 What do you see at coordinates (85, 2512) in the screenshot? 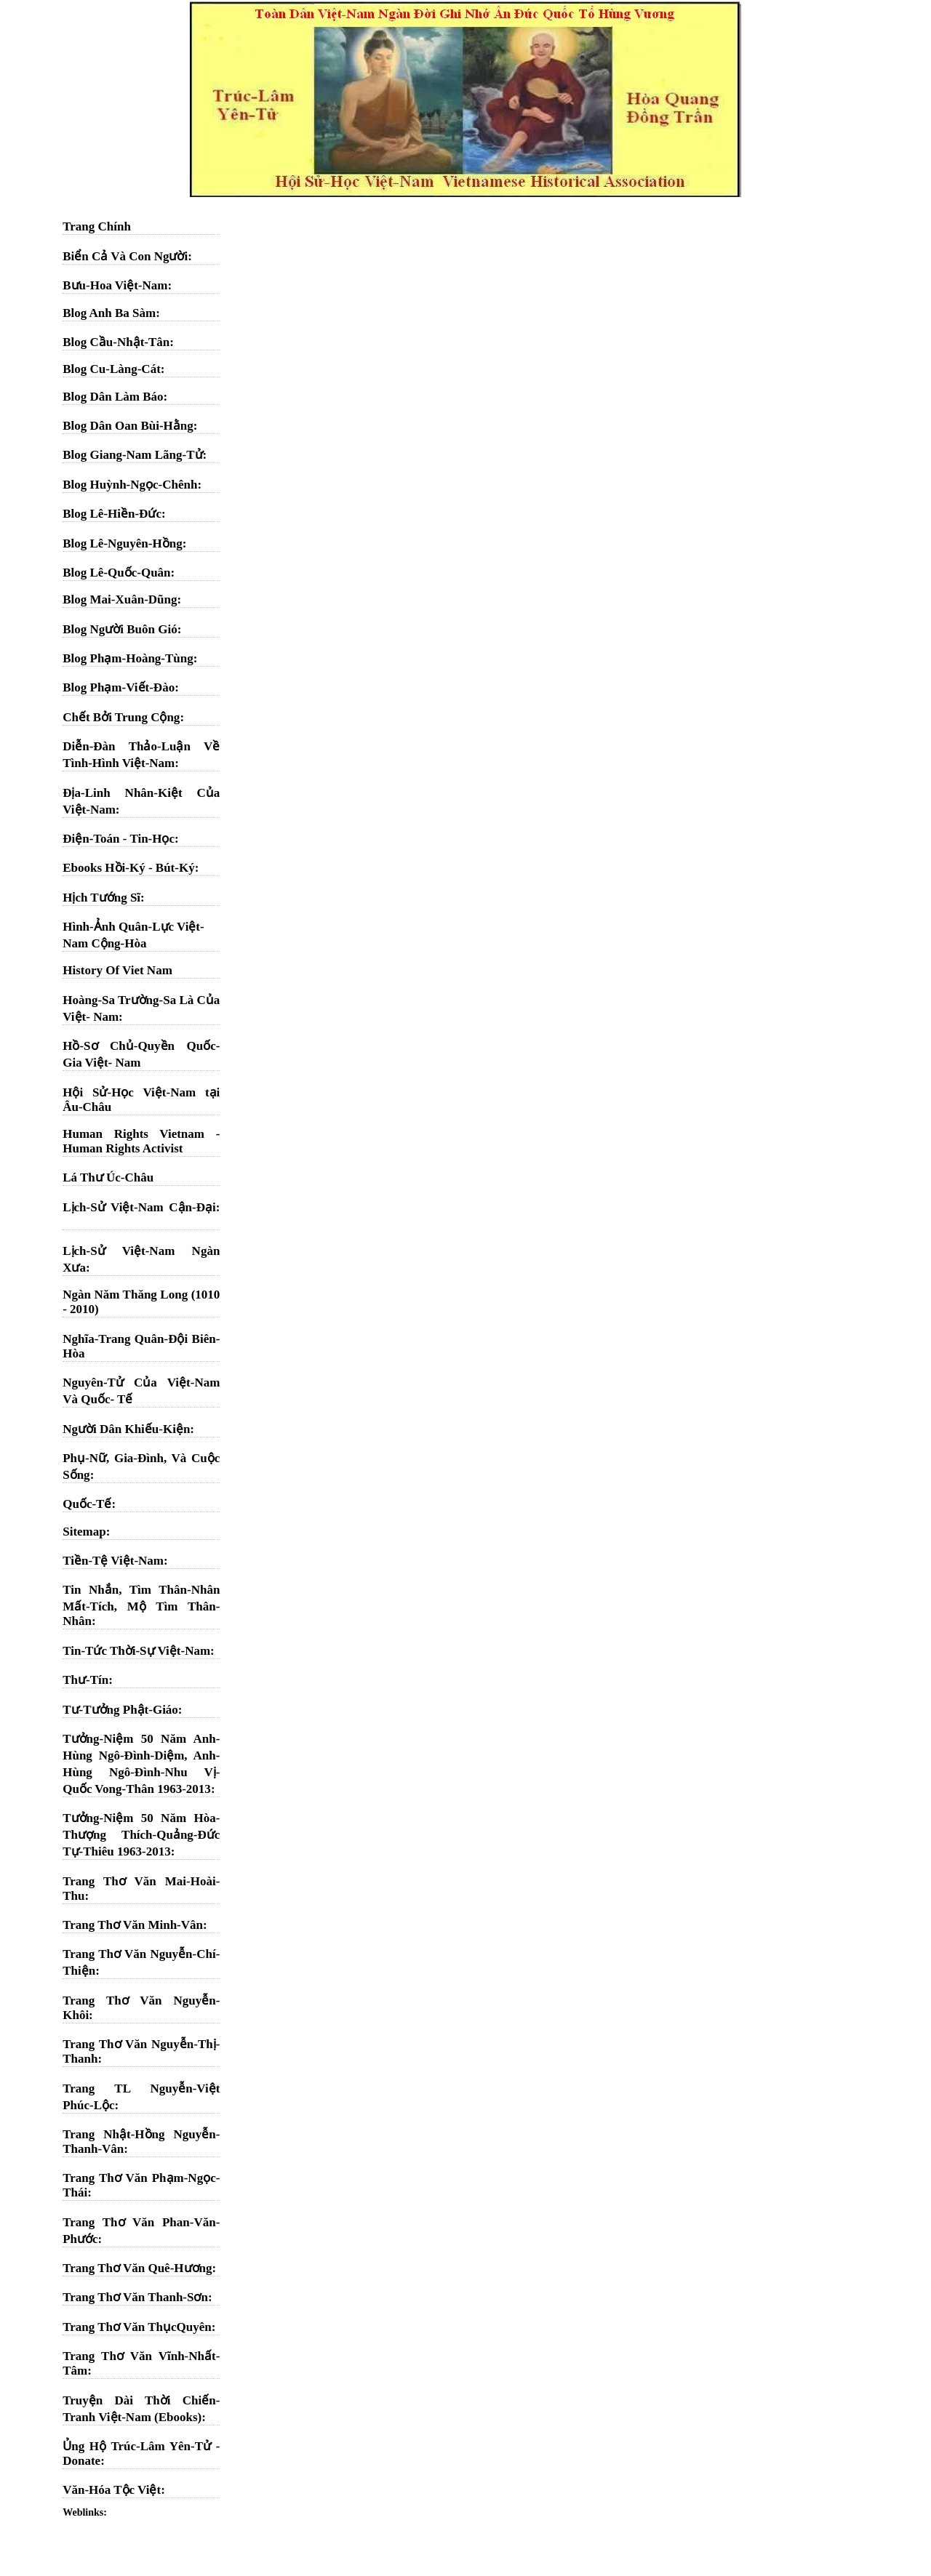
I see `Weblinks:` at bounding box center [85, 2512].